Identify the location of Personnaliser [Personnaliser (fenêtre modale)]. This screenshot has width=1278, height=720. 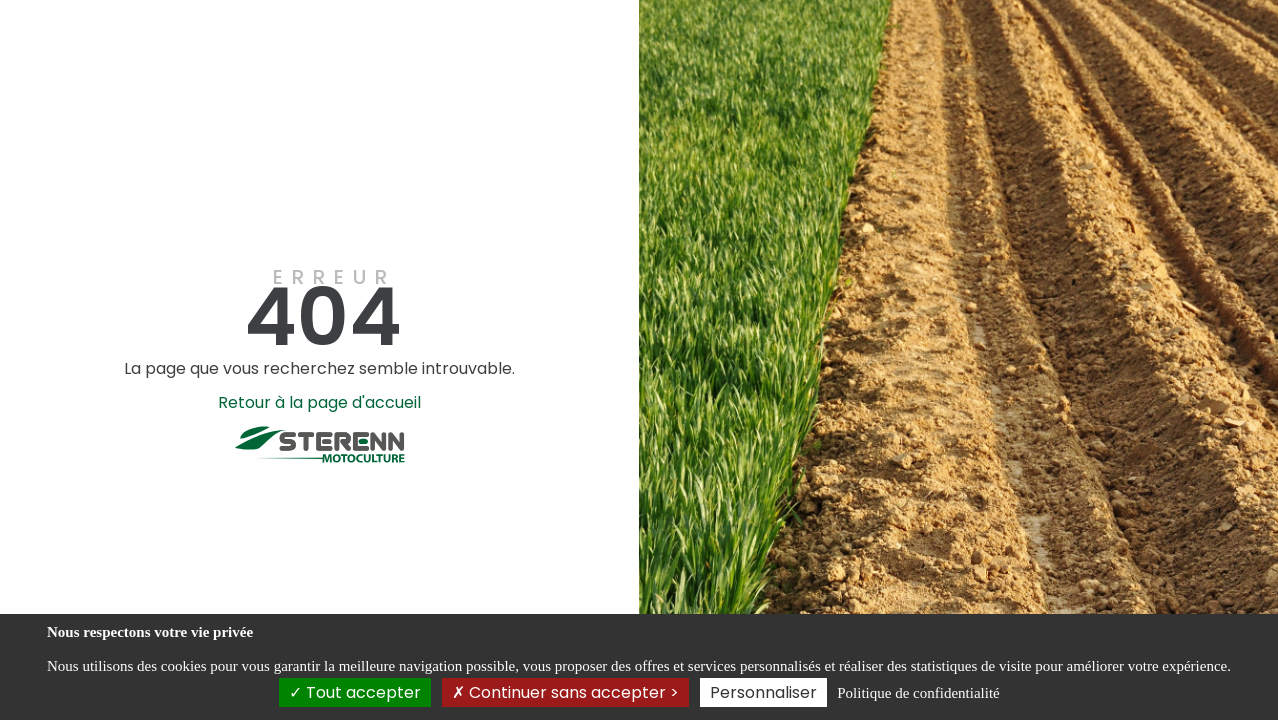
(763, 692).